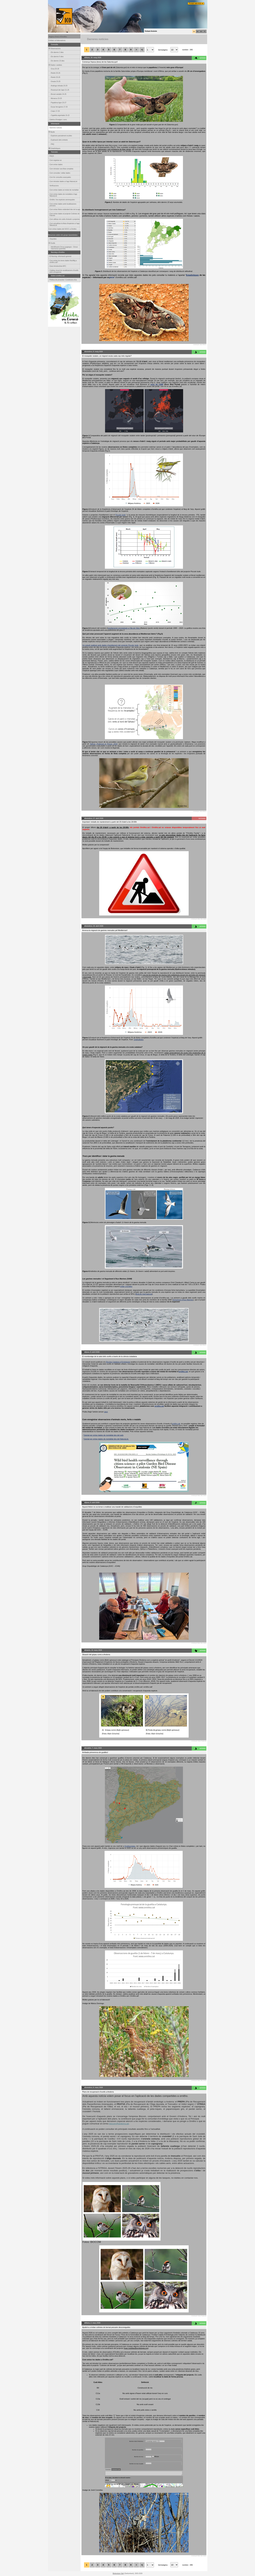 This screenshot has width=255, height=2576. Describe the element at coordinates (106, 1439) in the screenshot. I see `Tutorial per entrar dades de mortalitat des del NaturaList.` at that location.